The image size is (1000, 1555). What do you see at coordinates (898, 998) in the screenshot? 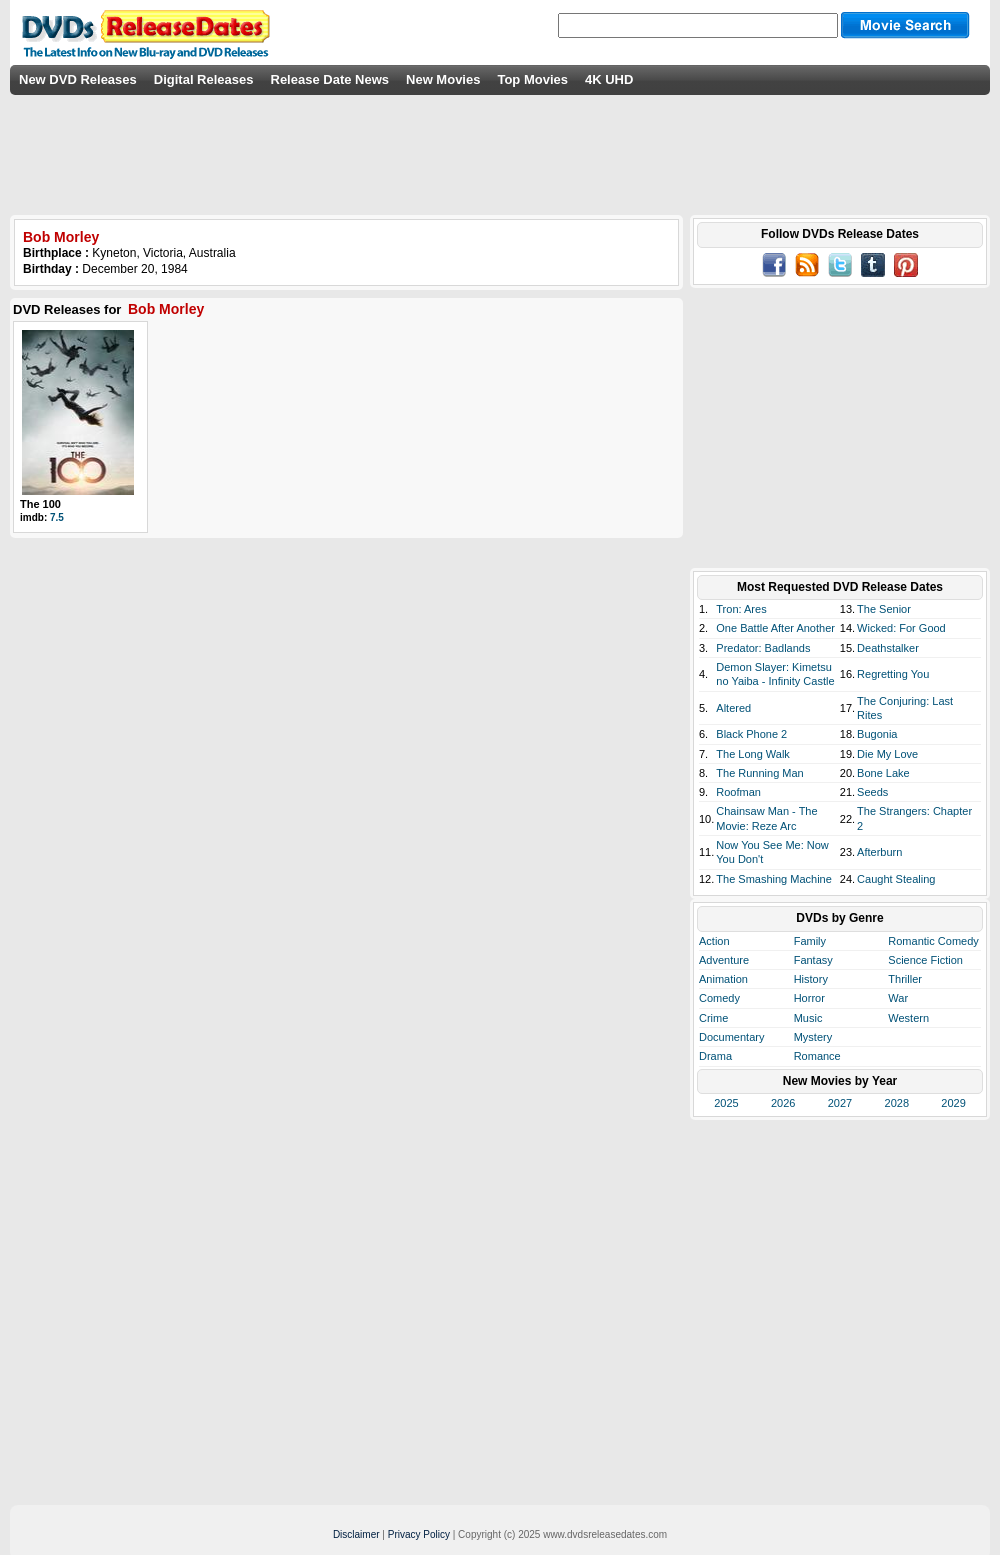
I see `War` at bounding box center [898, 998].